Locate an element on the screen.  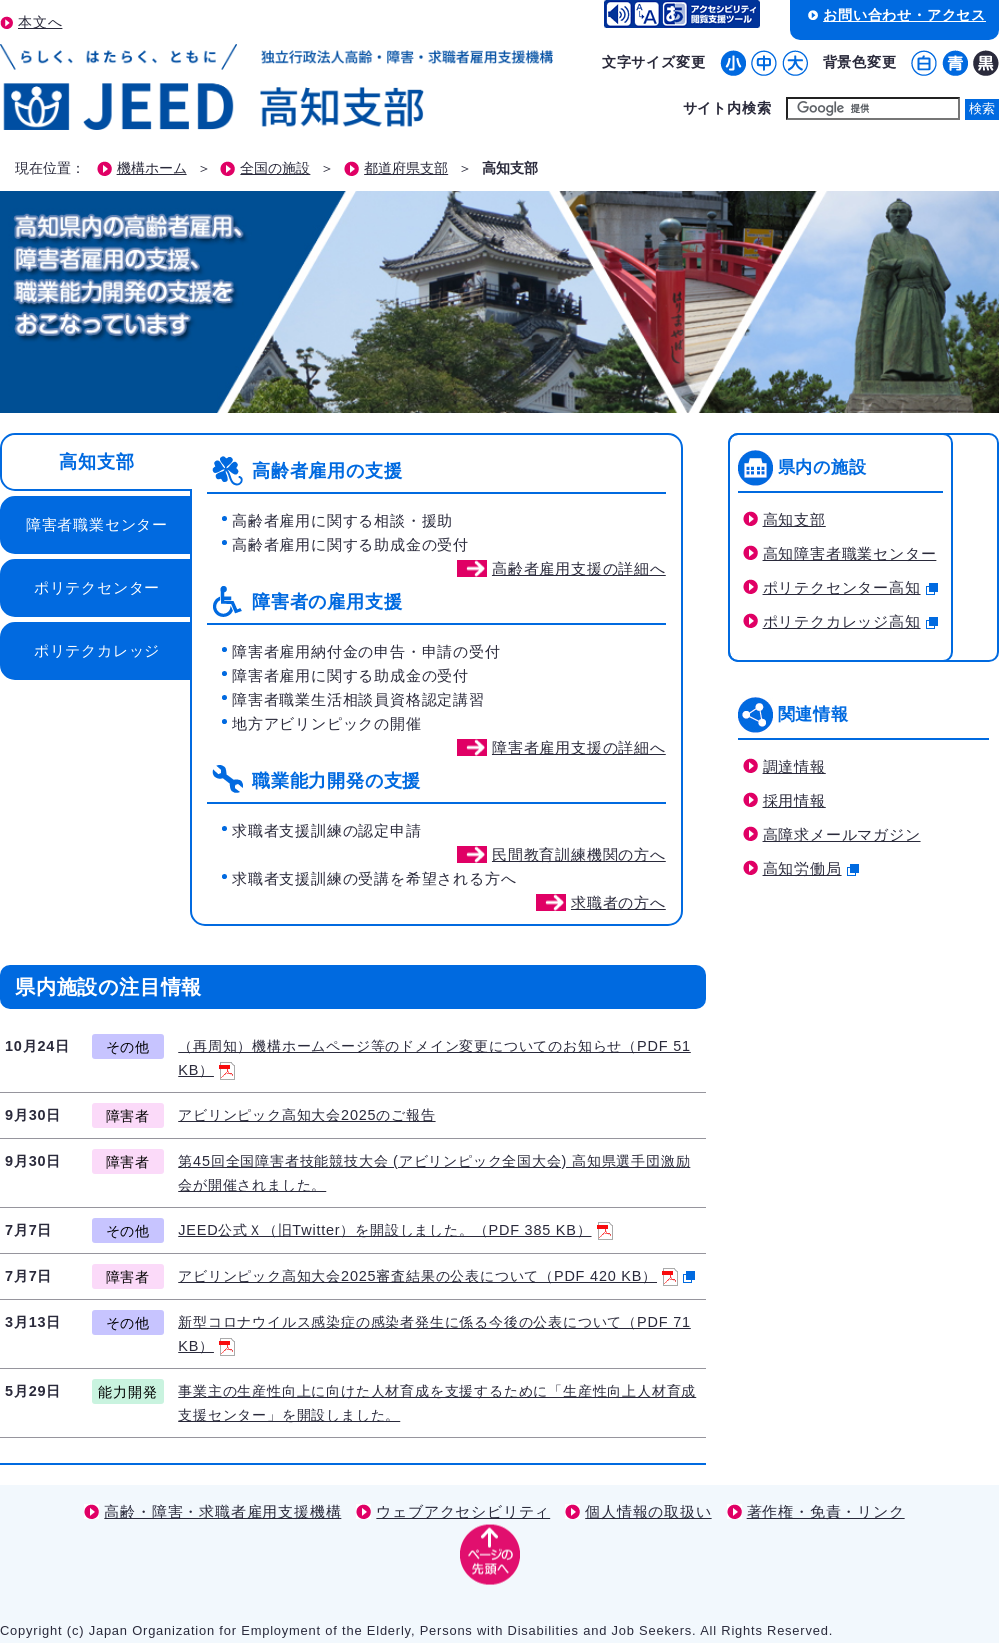
採用情報 is located at coordinates (794, 800).